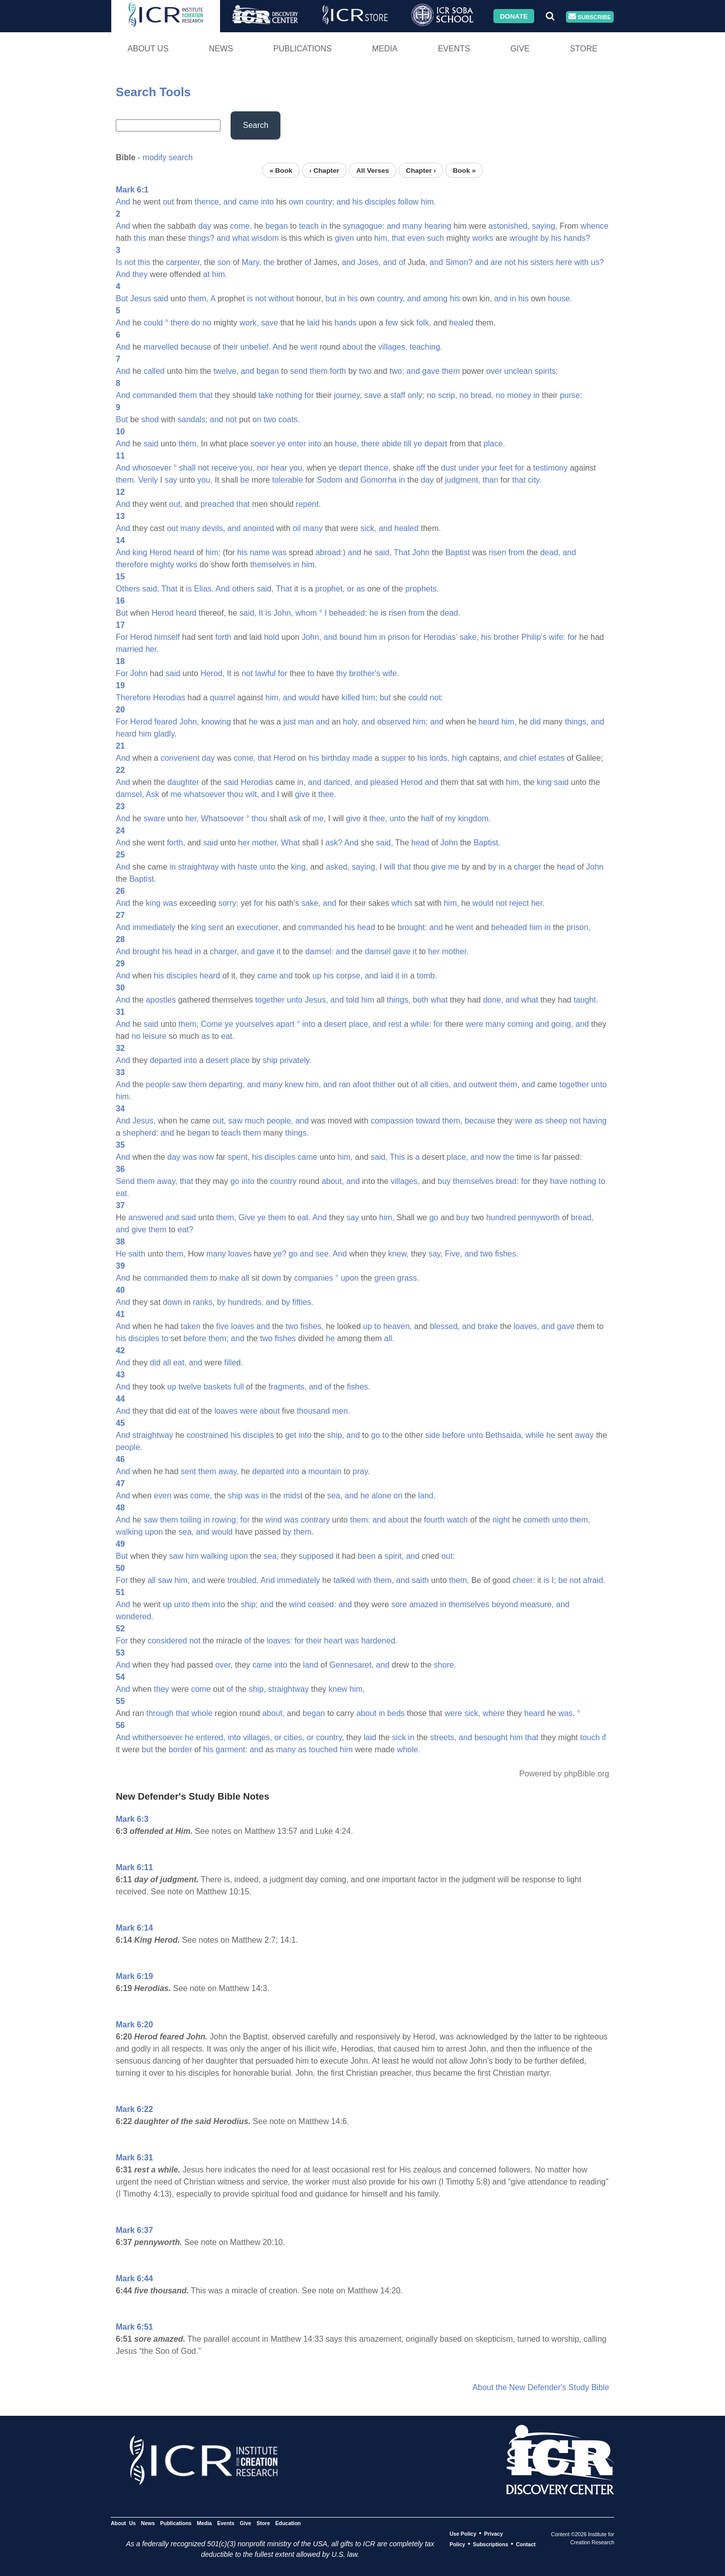 This screenshot has width=725, height=2576. What do you see at coordinates (285, 1024) in the screenshot?
I see `apart` at bounding box center [285, 1024].